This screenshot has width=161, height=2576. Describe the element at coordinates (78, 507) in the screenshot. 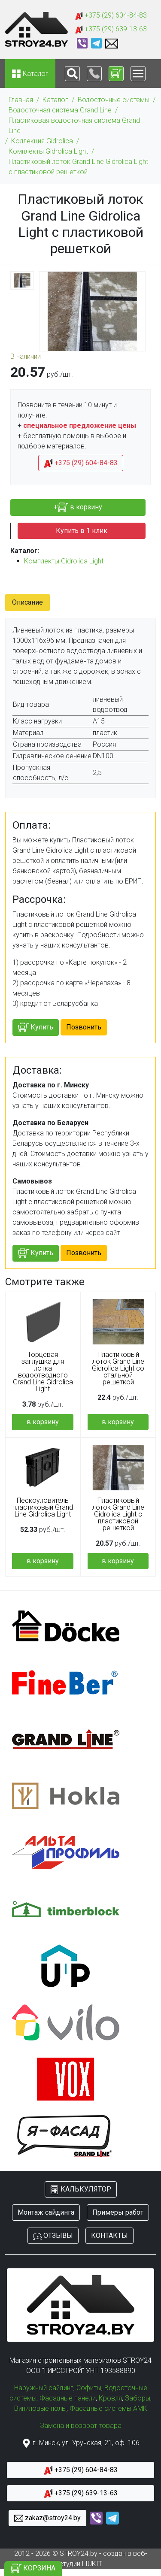

I see `+ в корзину` at that location.